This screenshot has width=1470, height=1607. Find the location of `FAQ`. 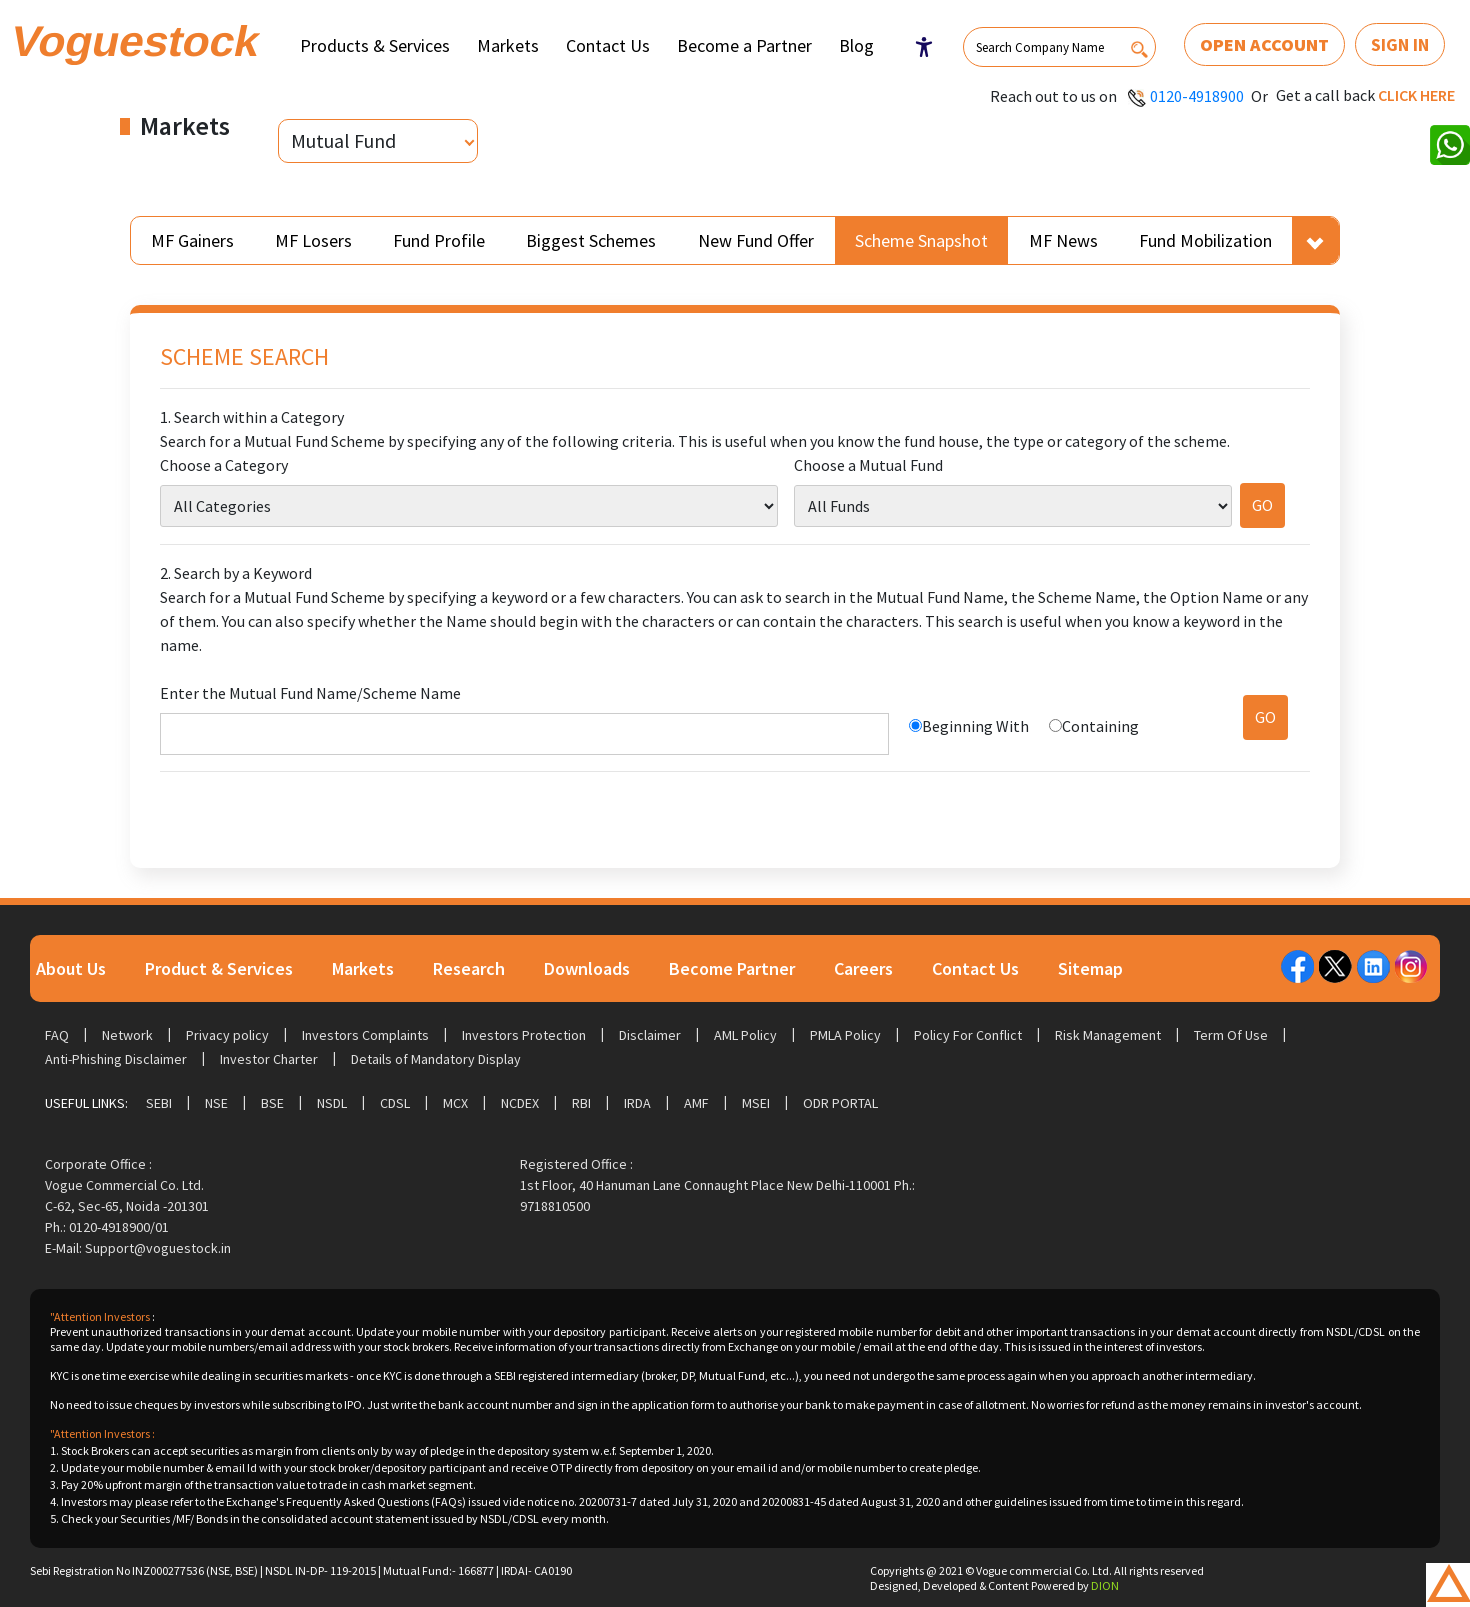

FAQ is located at coordinates (57, 1035).